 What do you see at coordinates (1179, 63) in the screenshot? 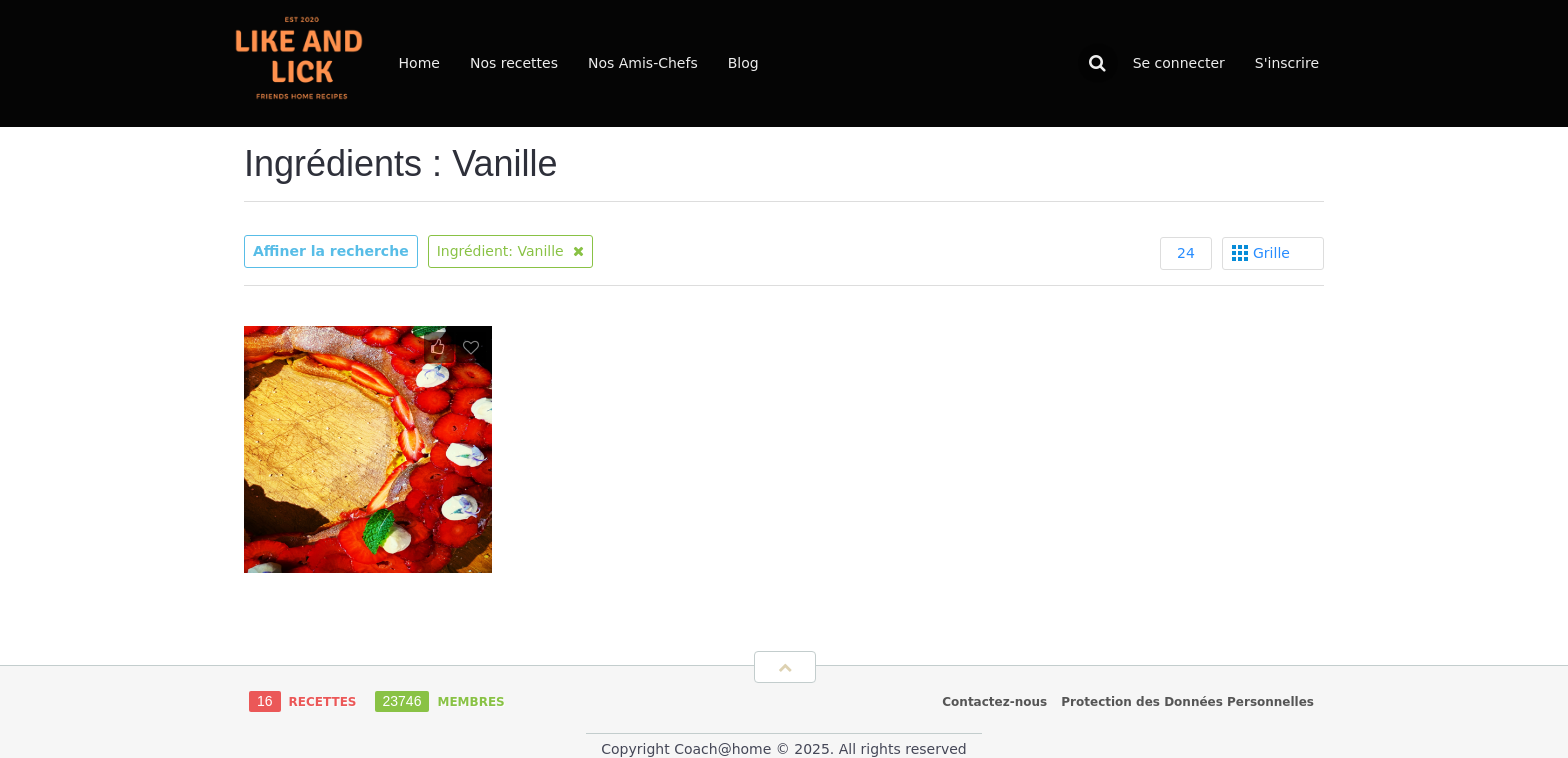
I see `Se connecter` at bounding box center [1179, 63].